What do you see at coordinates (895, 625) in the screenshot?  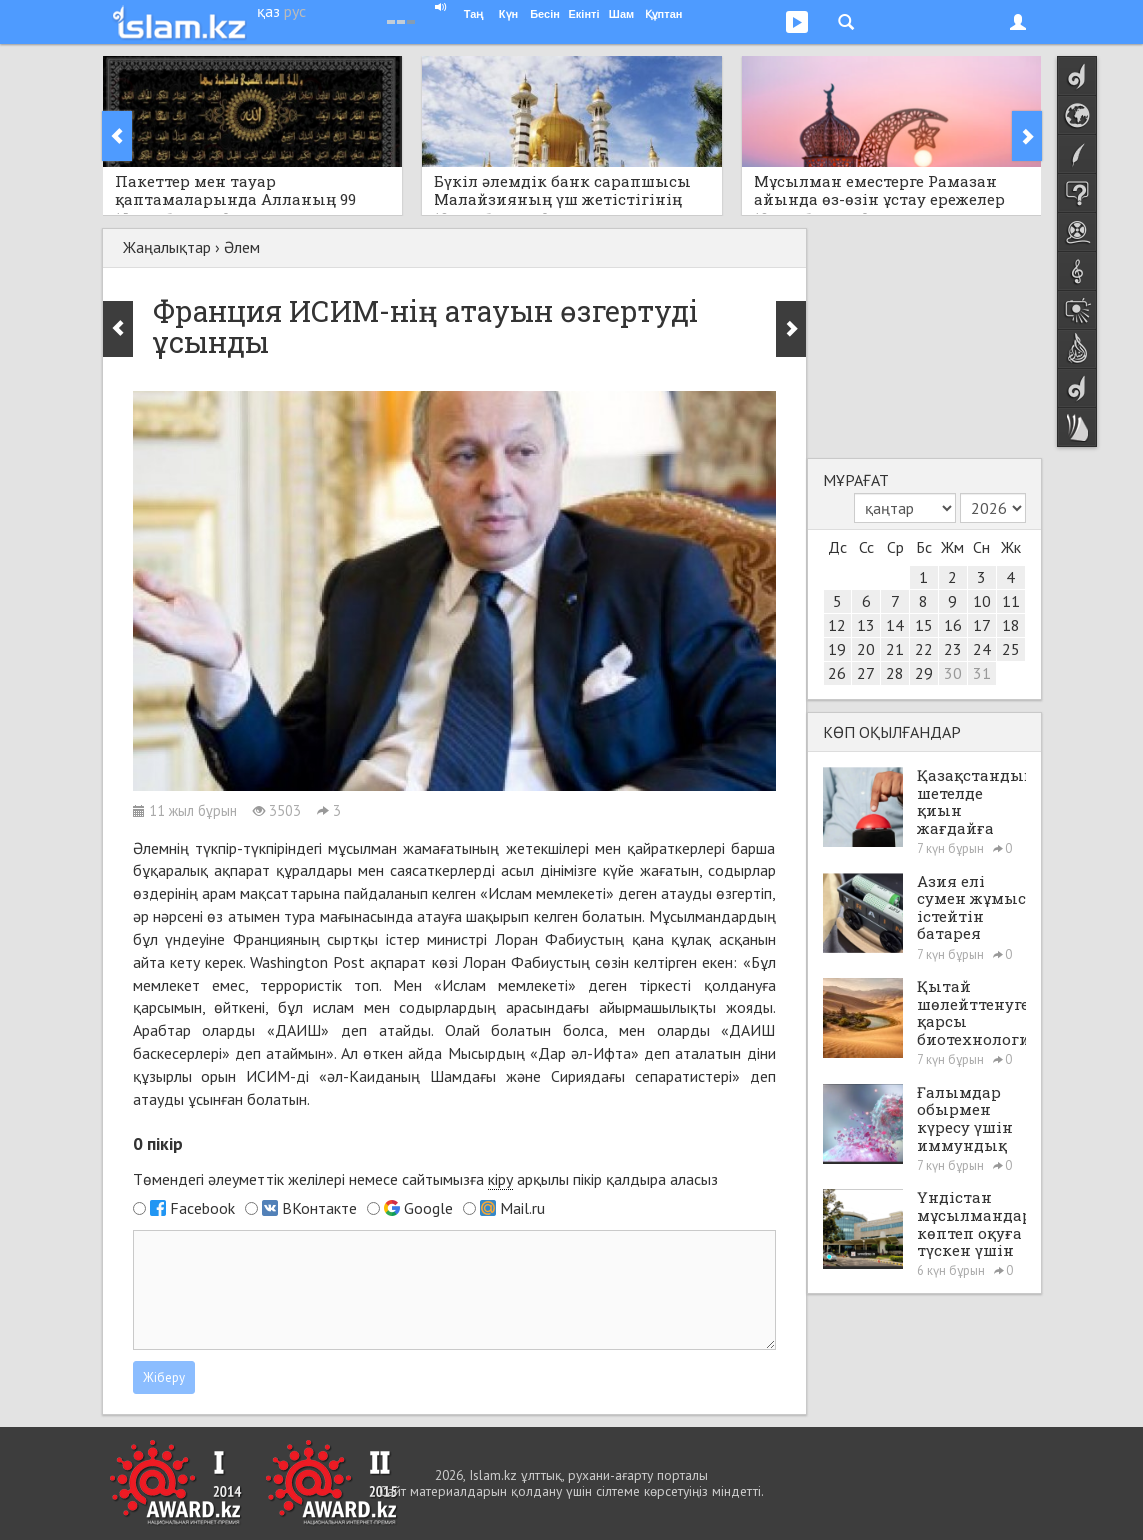 I see `14` at bounding box center [895, 625].